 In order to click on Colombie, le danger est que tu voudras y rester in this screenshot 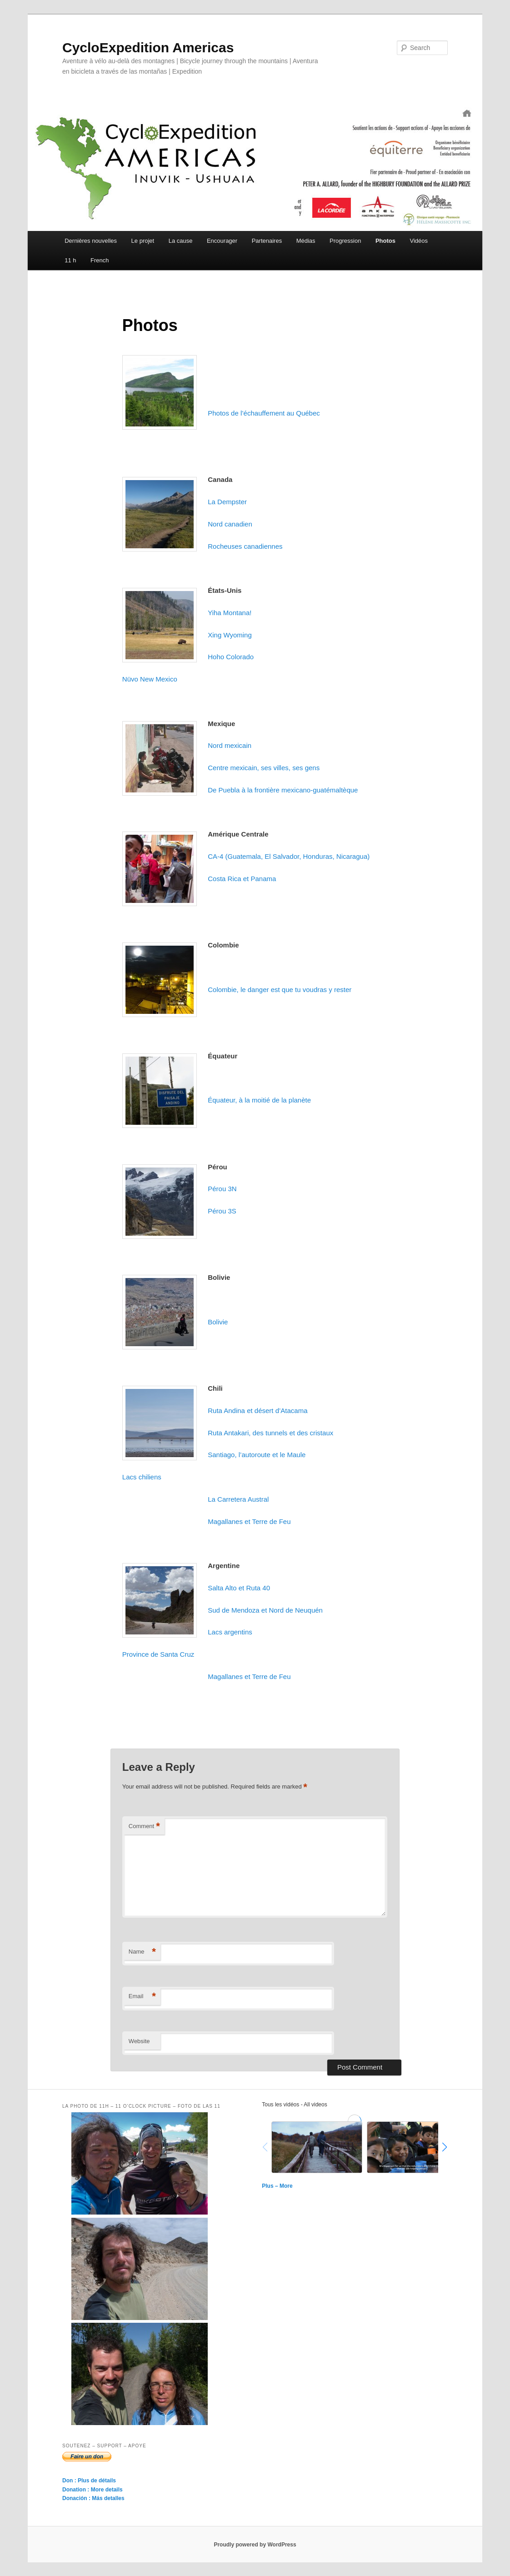, I will do `click(279, 989)`.